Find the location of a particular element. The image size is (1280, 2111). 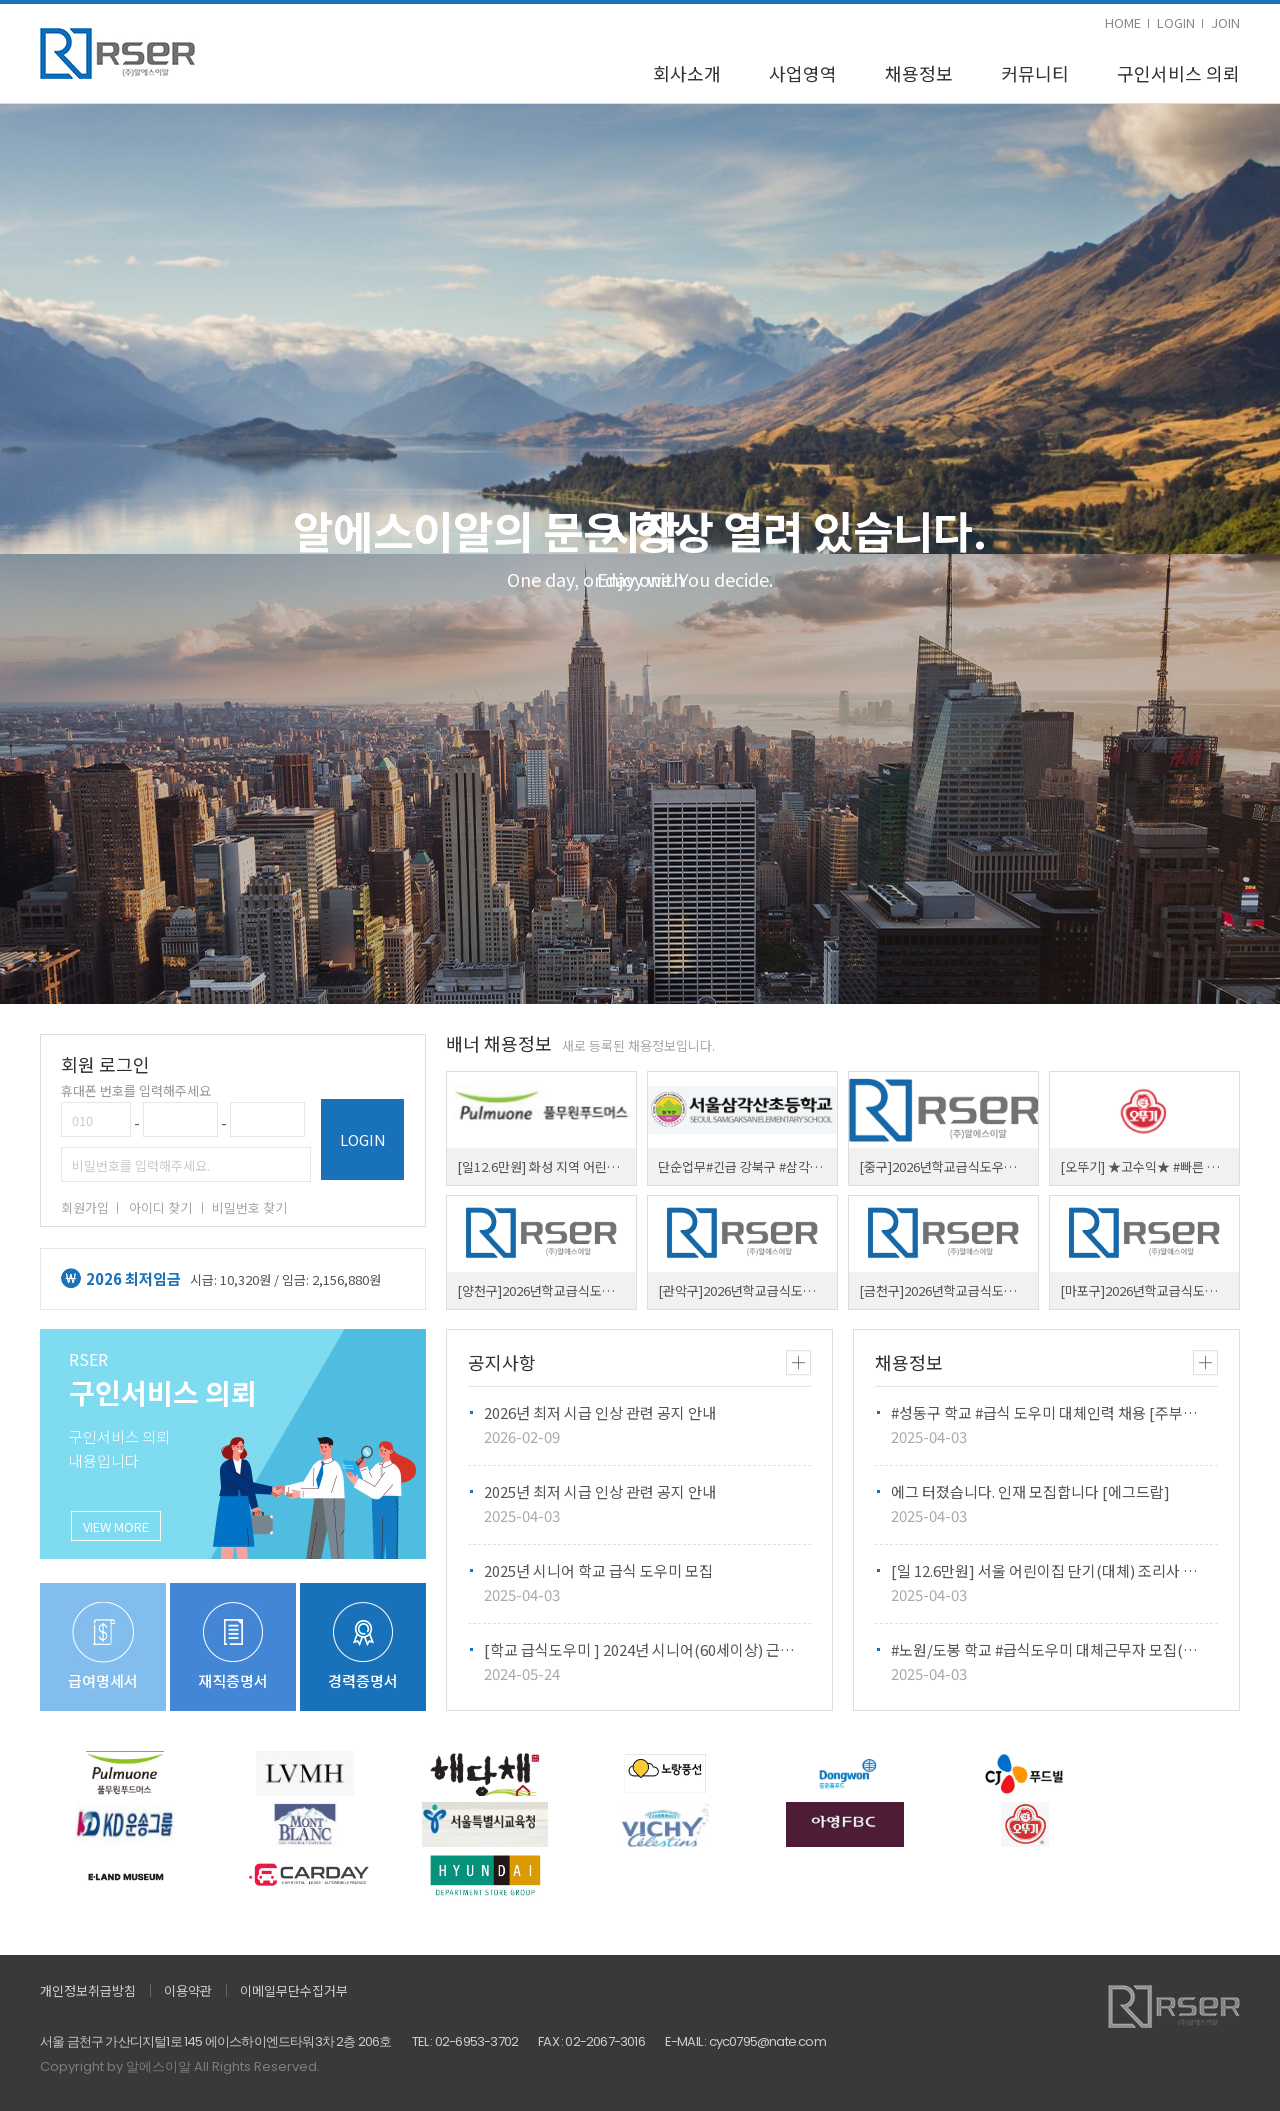

개인정보취급방침 is located at coordinates (88, 1990).